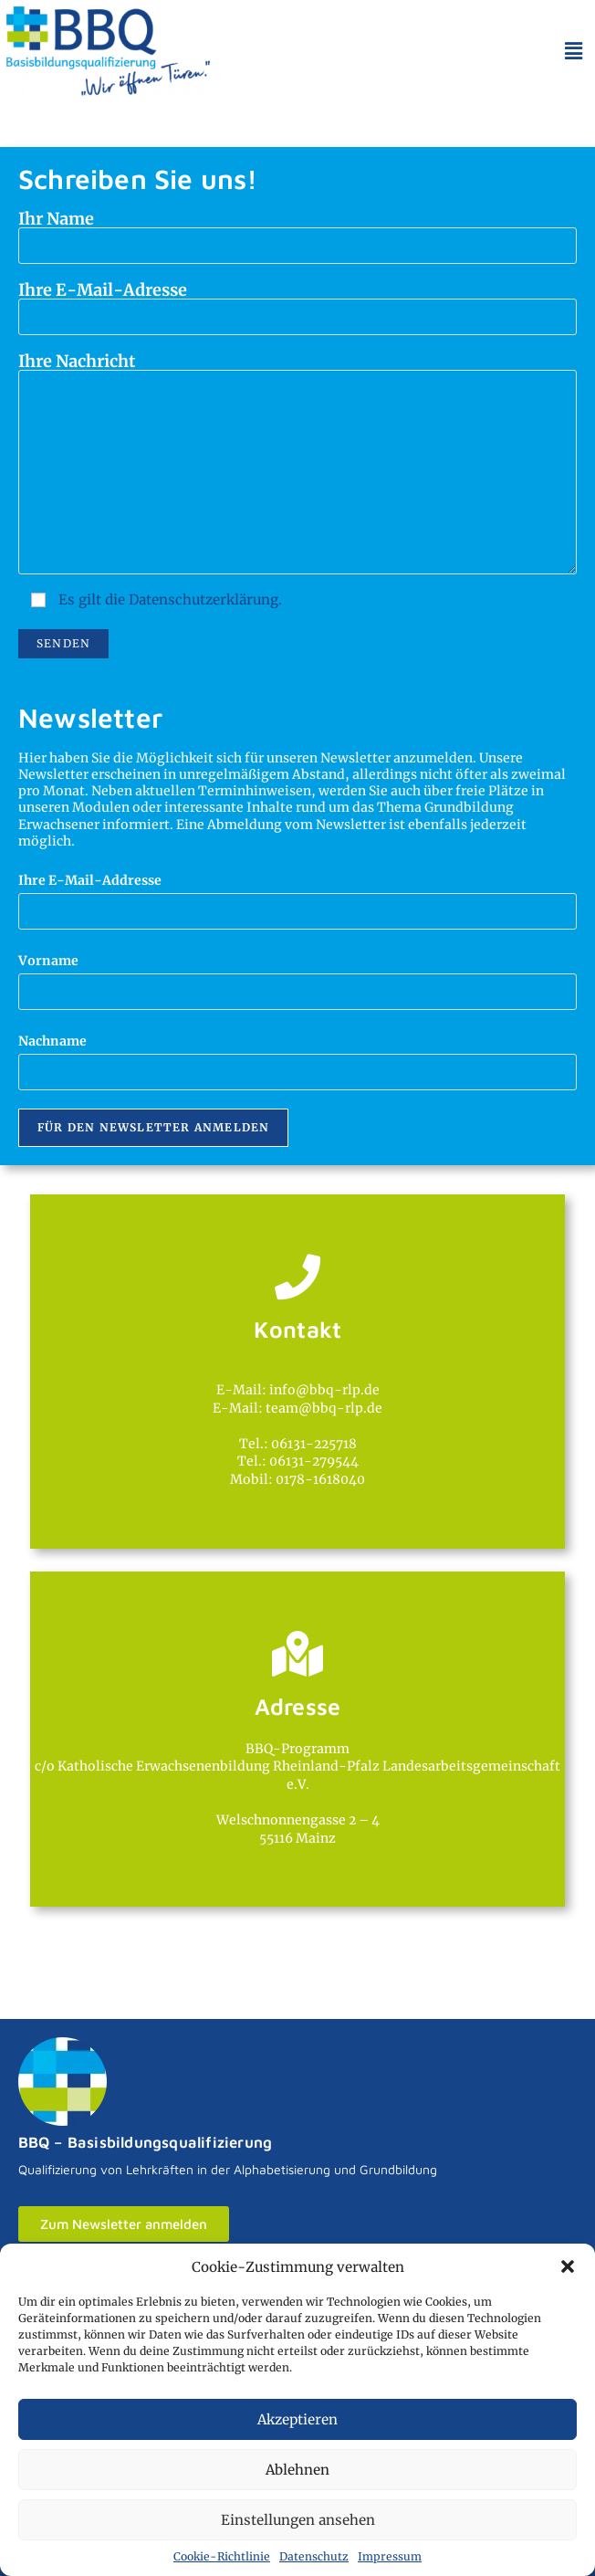 The image size is (595, 2576). What do you see at coordinates (567, 2266) in the screenshot?
I see `[button]` at bounding box center [567, 2266].